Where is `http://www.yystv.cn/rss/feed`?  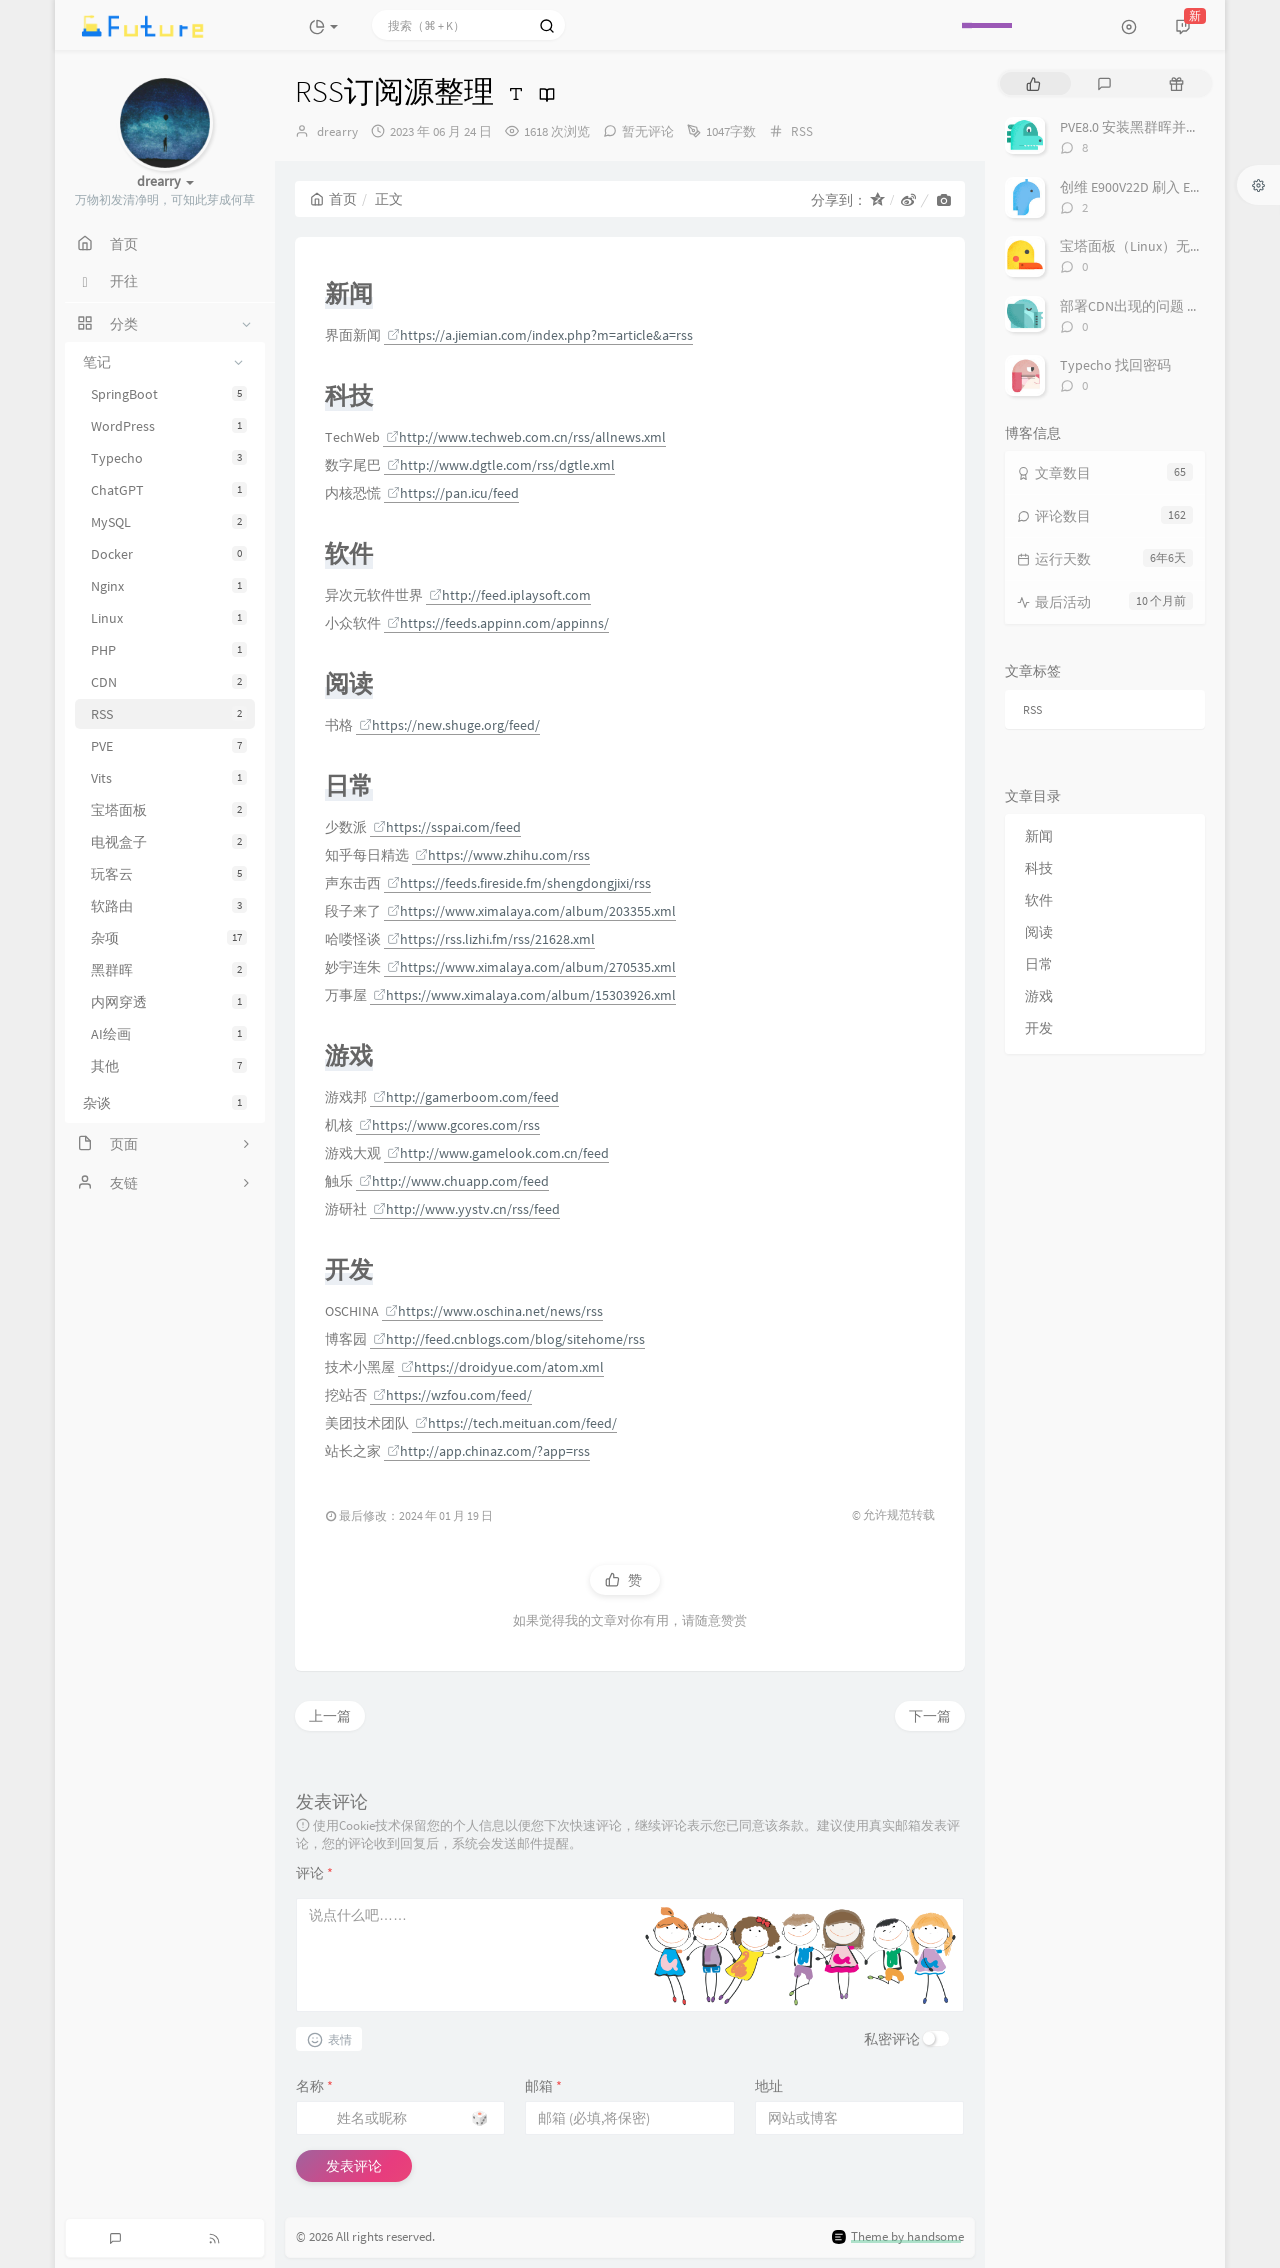 http://www.yystv.cn/rss/feed is located at coordinates (466, 1209).